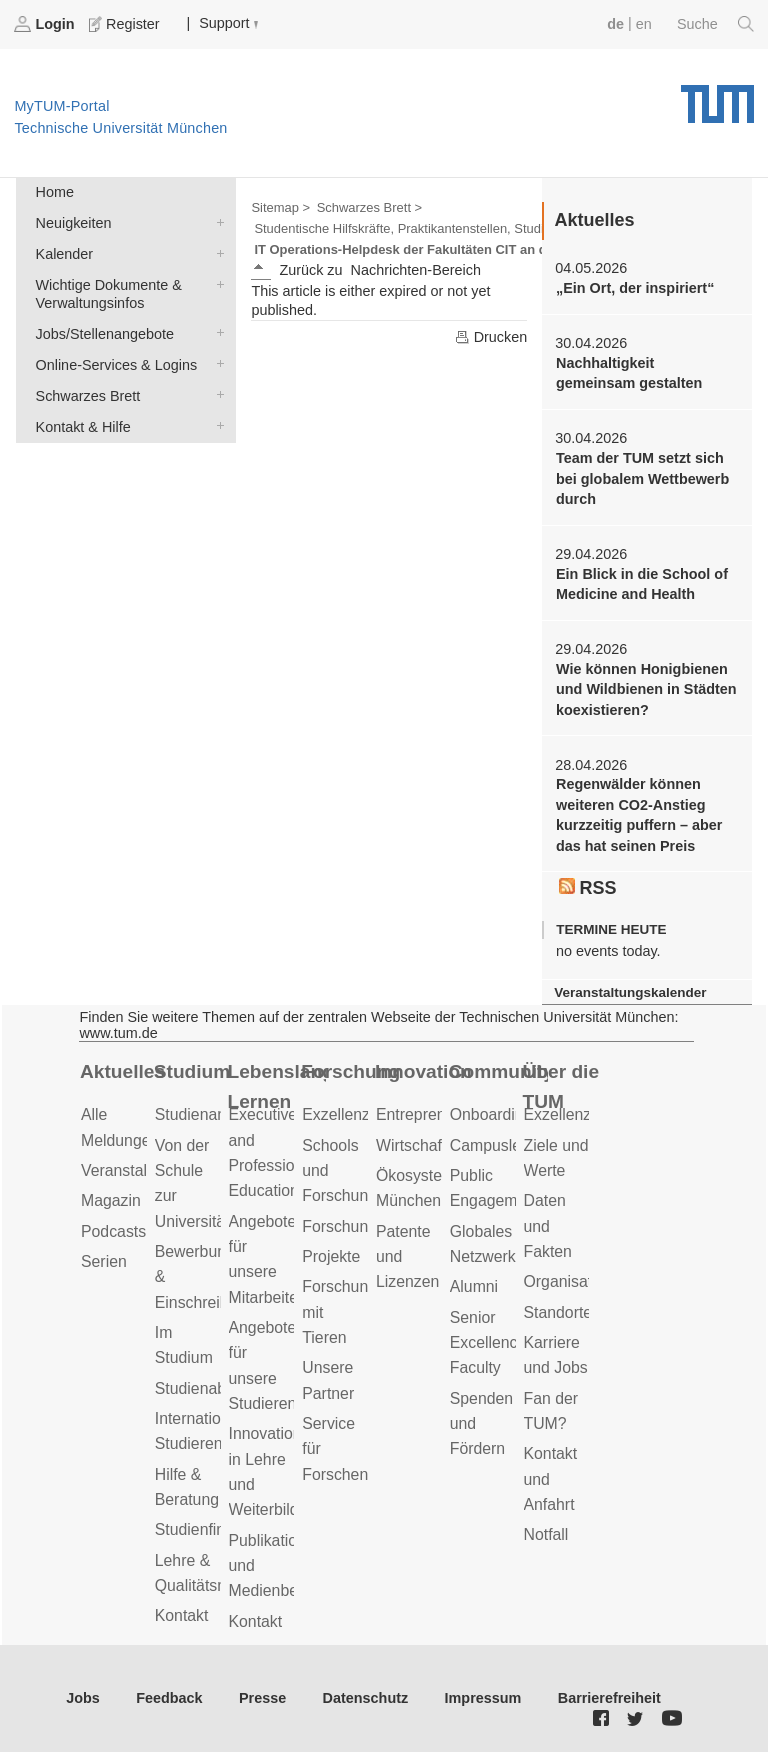  What do you see at coordinates (561, 1087) in the screenshot?
I see `Über die TUM` at bounding box center [561, 1087].